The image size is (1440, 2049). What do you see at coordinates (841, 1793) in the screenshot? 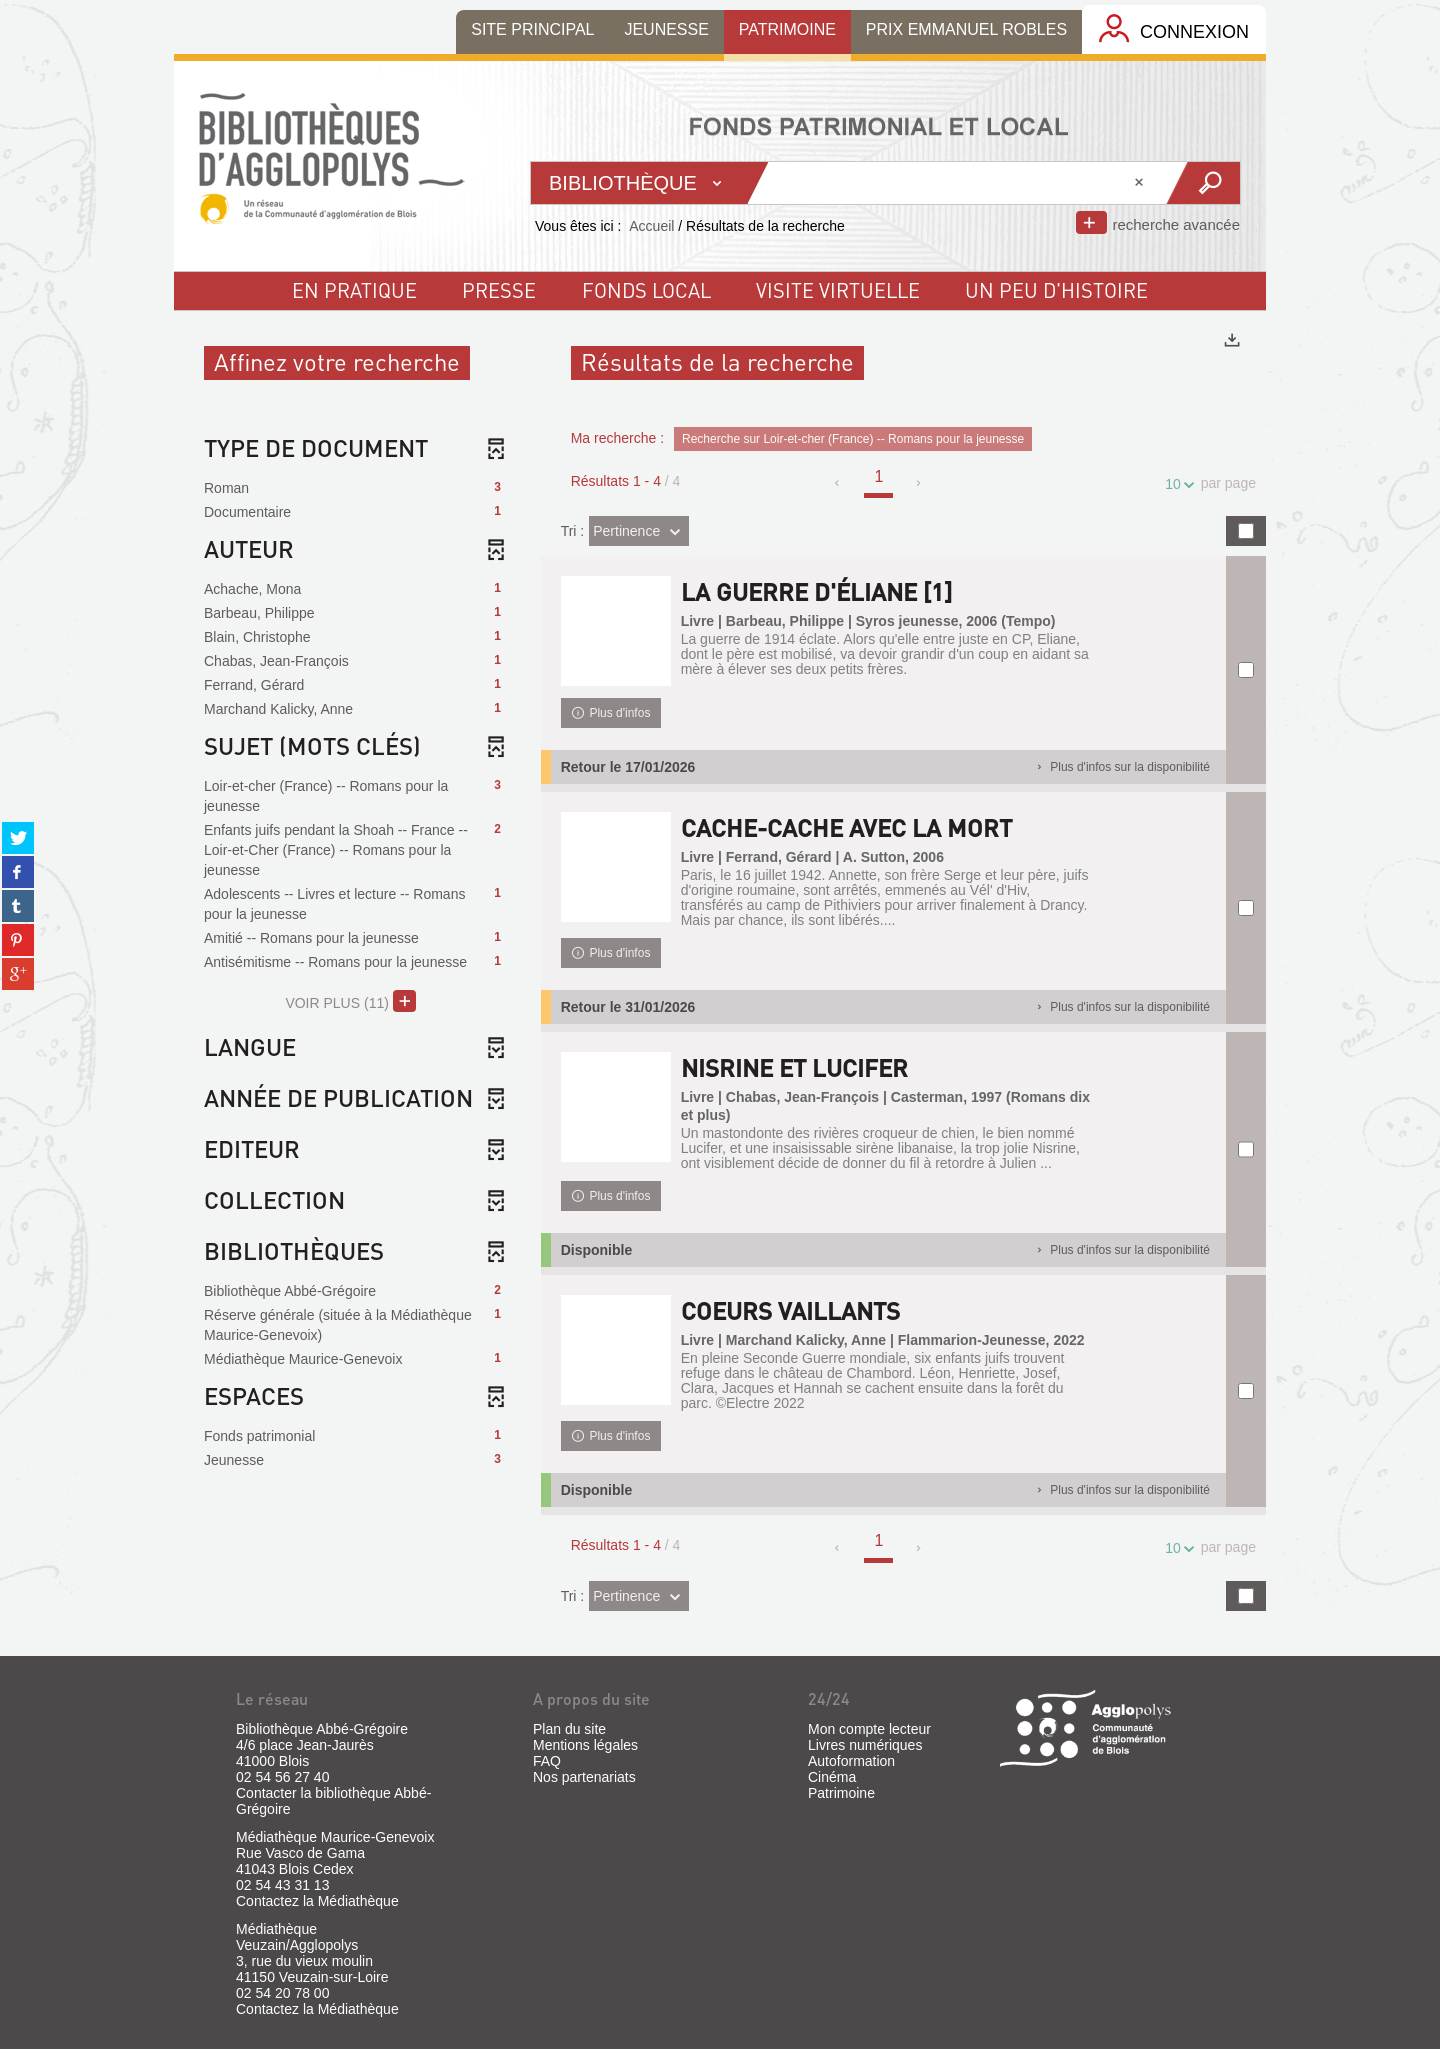
I see `Patrimoine` at bounding box center [841, 1793].